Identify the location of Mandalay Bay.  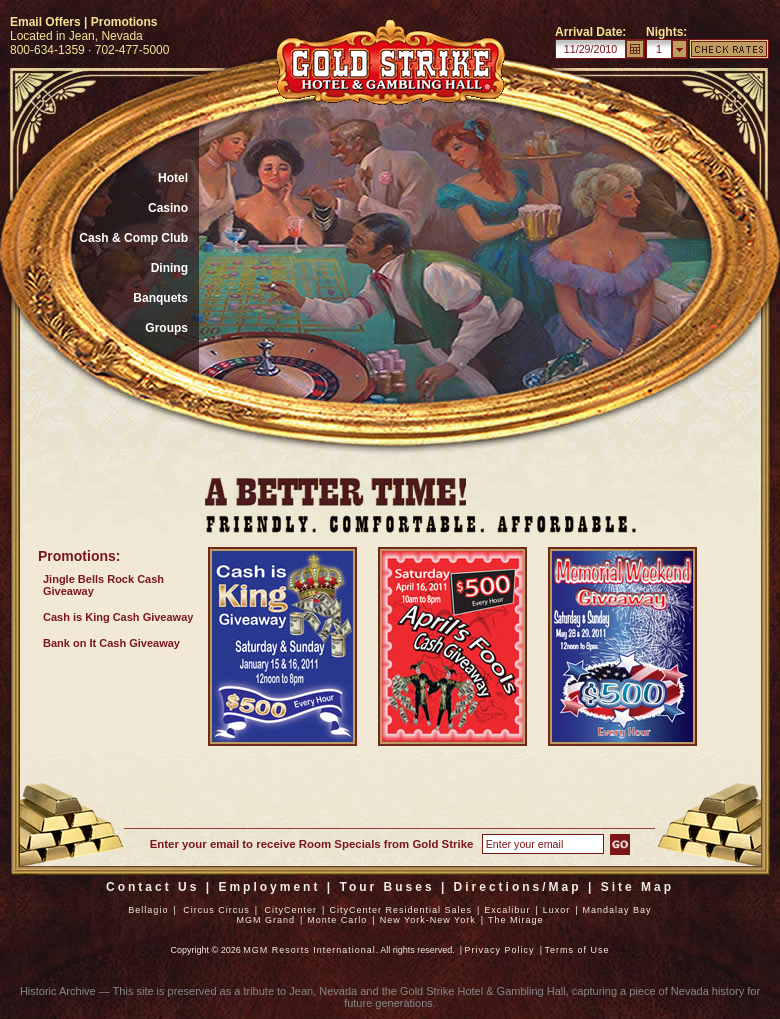
(617, 910).